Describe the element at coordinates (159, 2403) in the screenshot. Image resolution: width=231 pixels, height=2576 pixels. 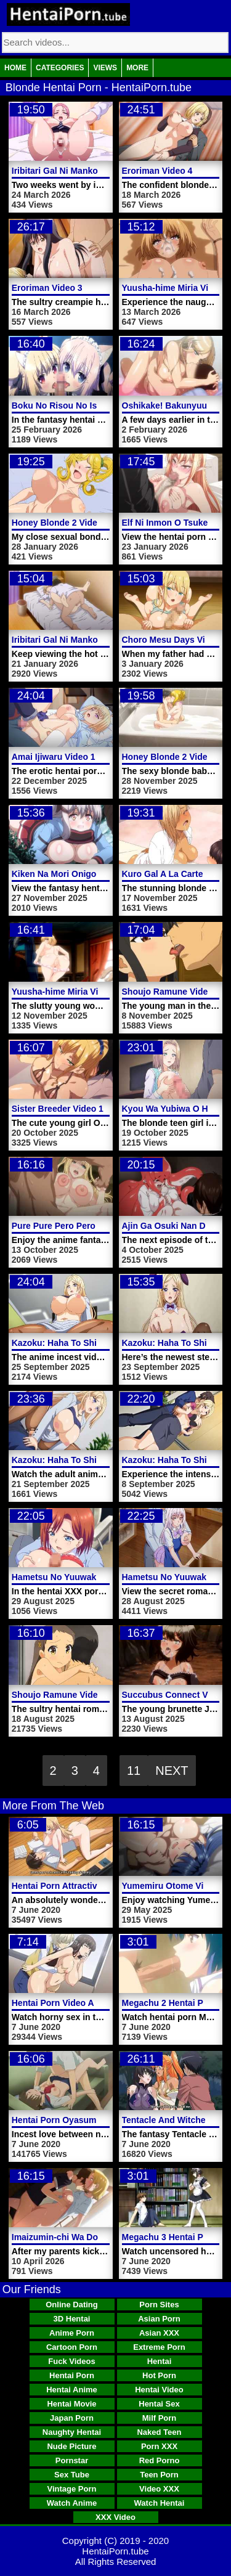
I see `Hentai Sex` at that location.